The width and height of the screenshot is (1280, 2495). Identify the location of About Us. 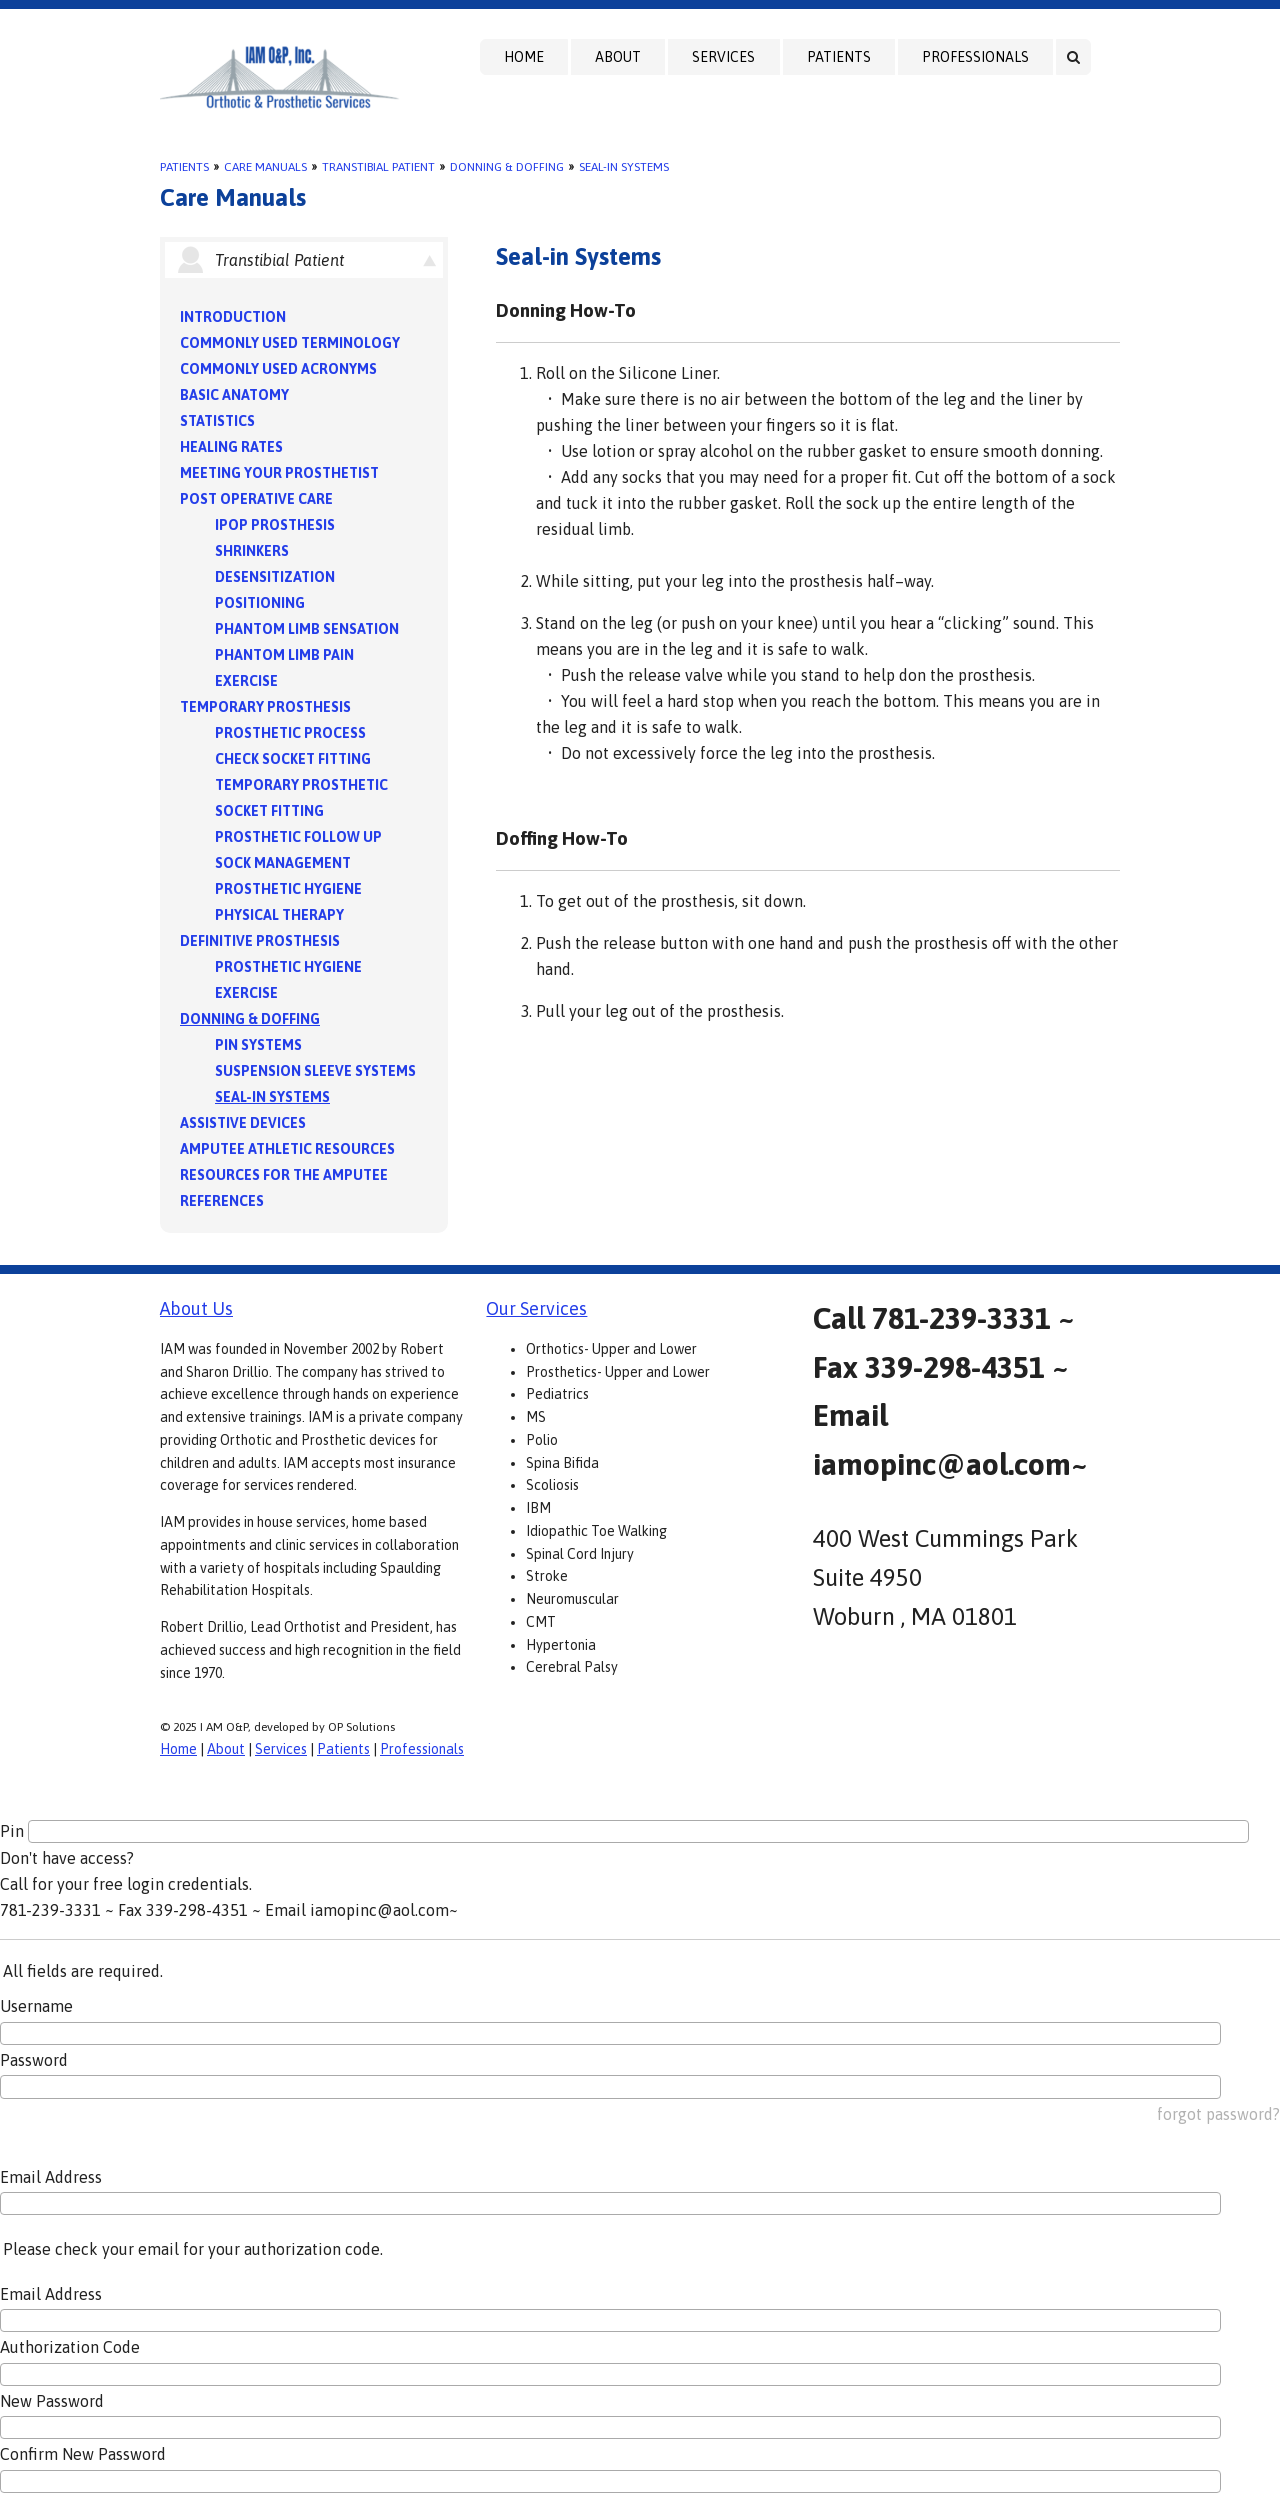
(196, 1308).